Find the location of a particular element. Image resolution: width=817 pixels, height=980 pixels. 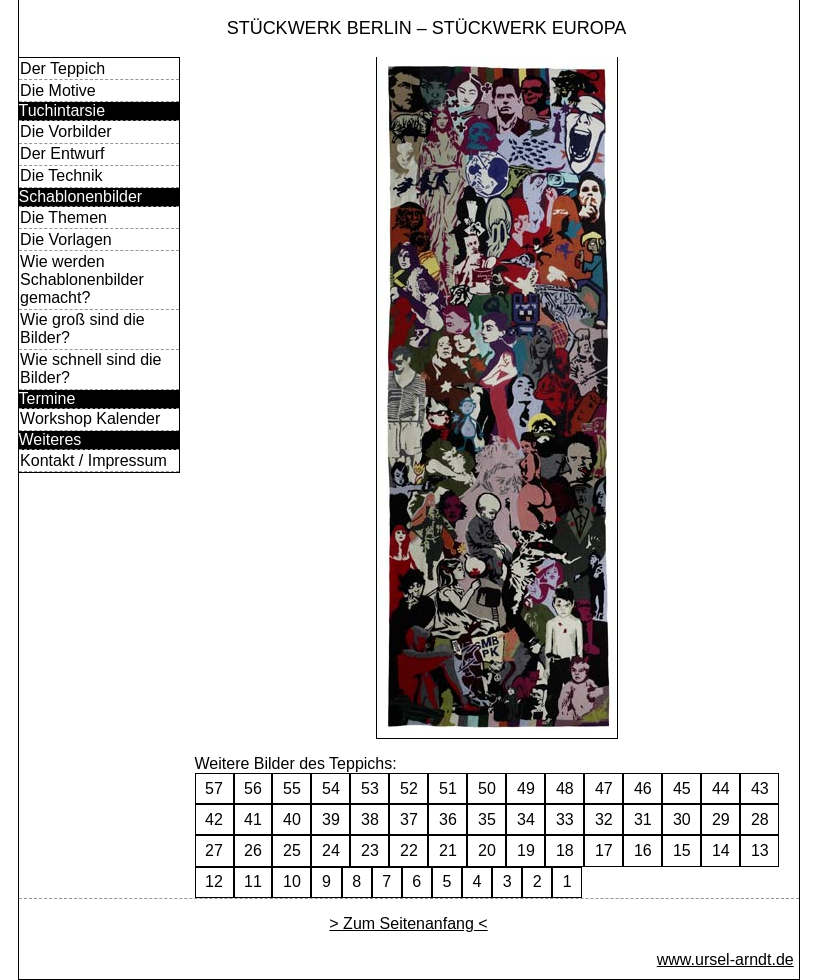

48 is located at coordinates (565, 788).